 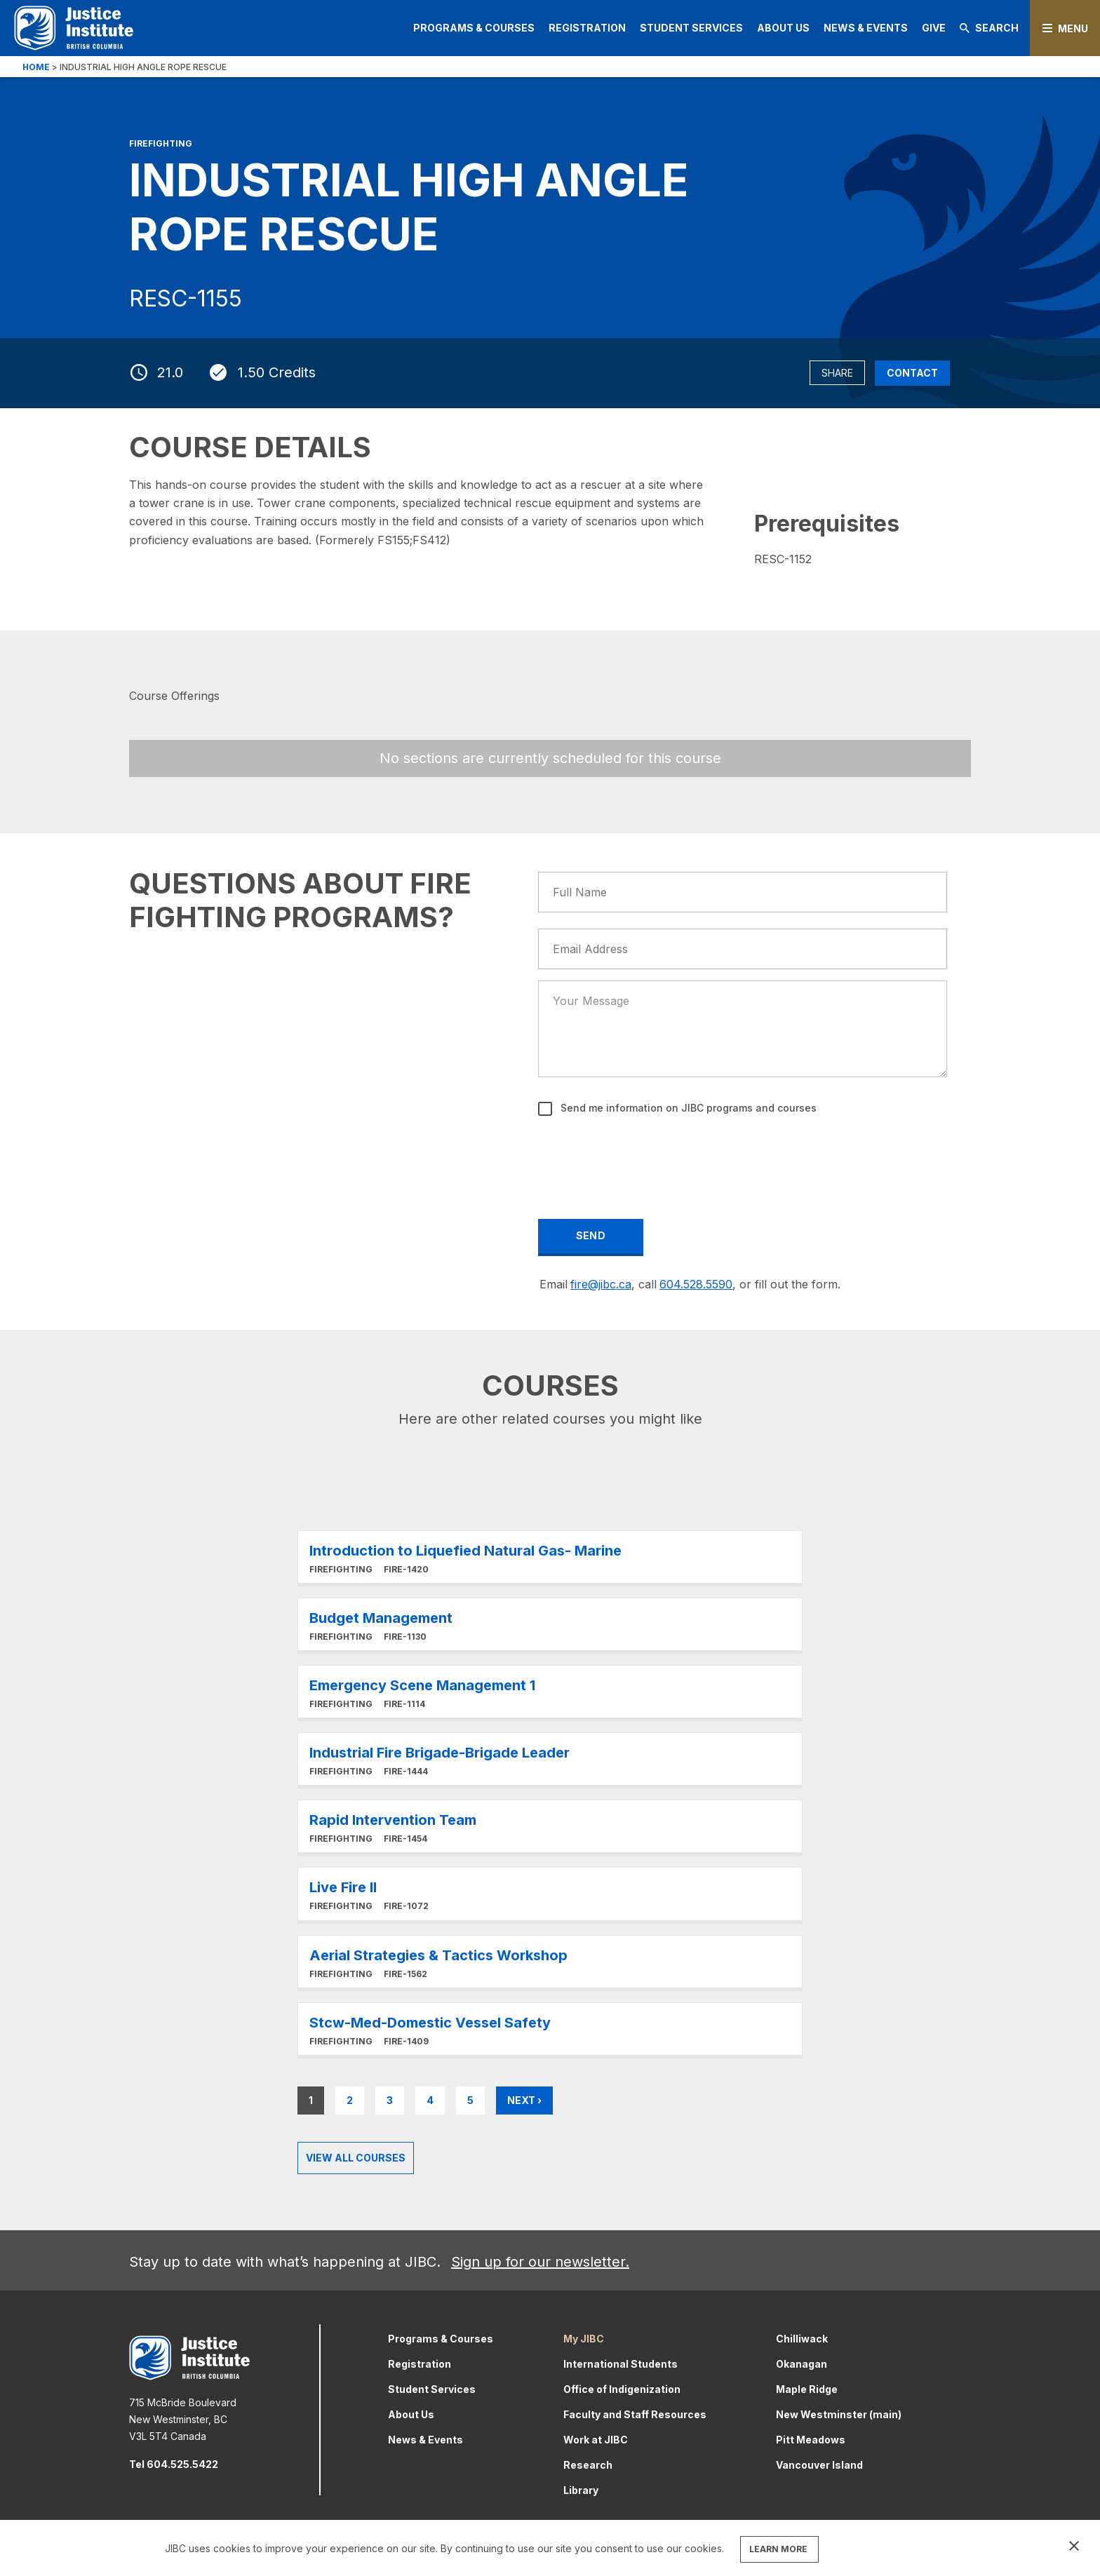 I want to click on Maple Ridge, so click(x=807, y=2389).